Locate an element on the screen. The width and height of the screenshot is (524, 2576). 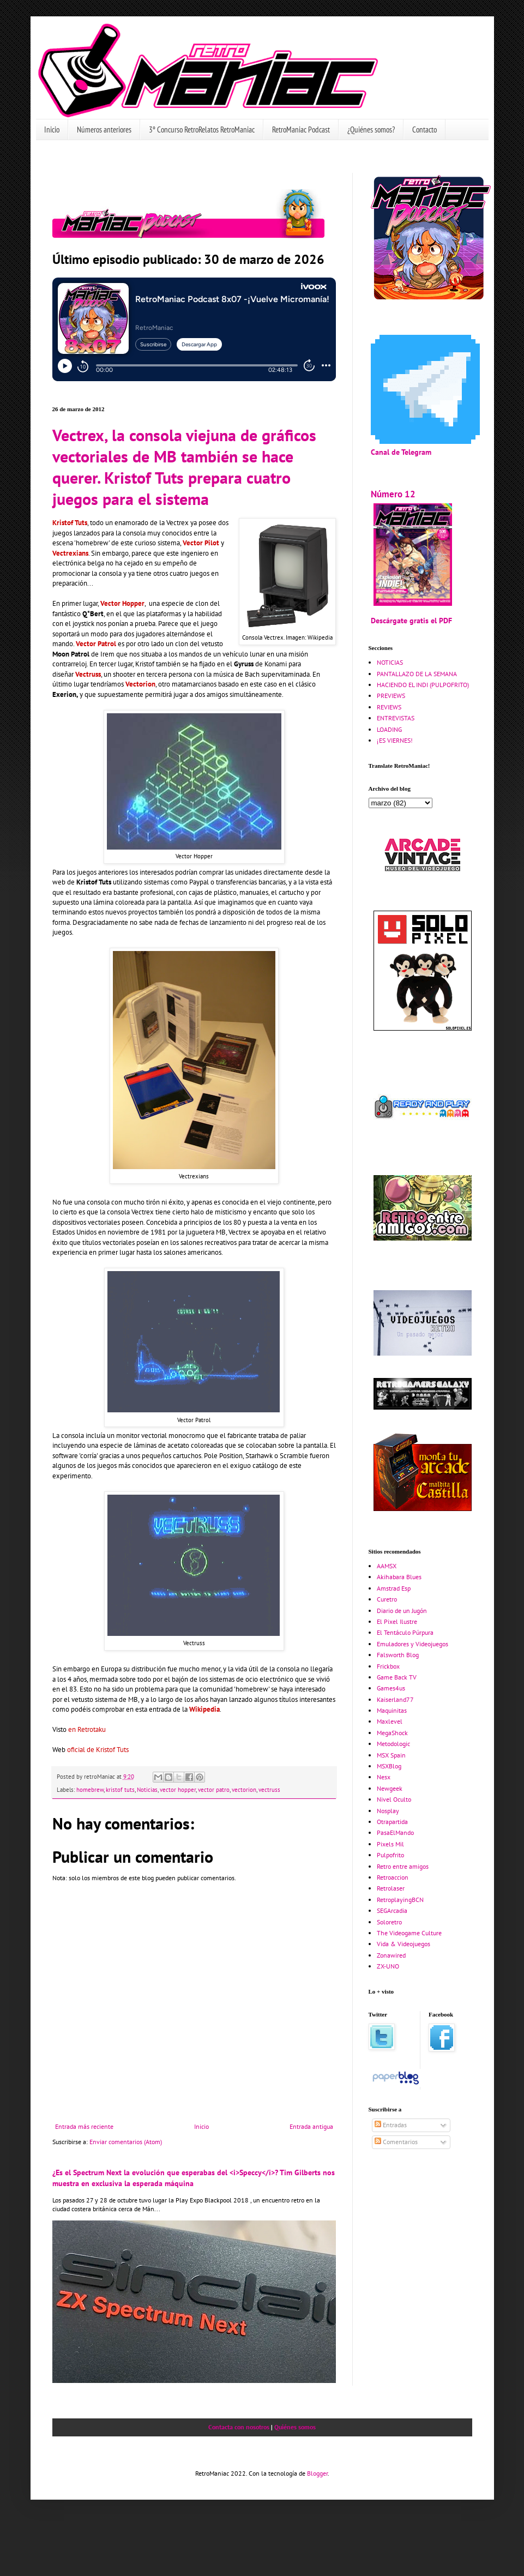
Pixels Mil is located at coordinates (390, 1844).